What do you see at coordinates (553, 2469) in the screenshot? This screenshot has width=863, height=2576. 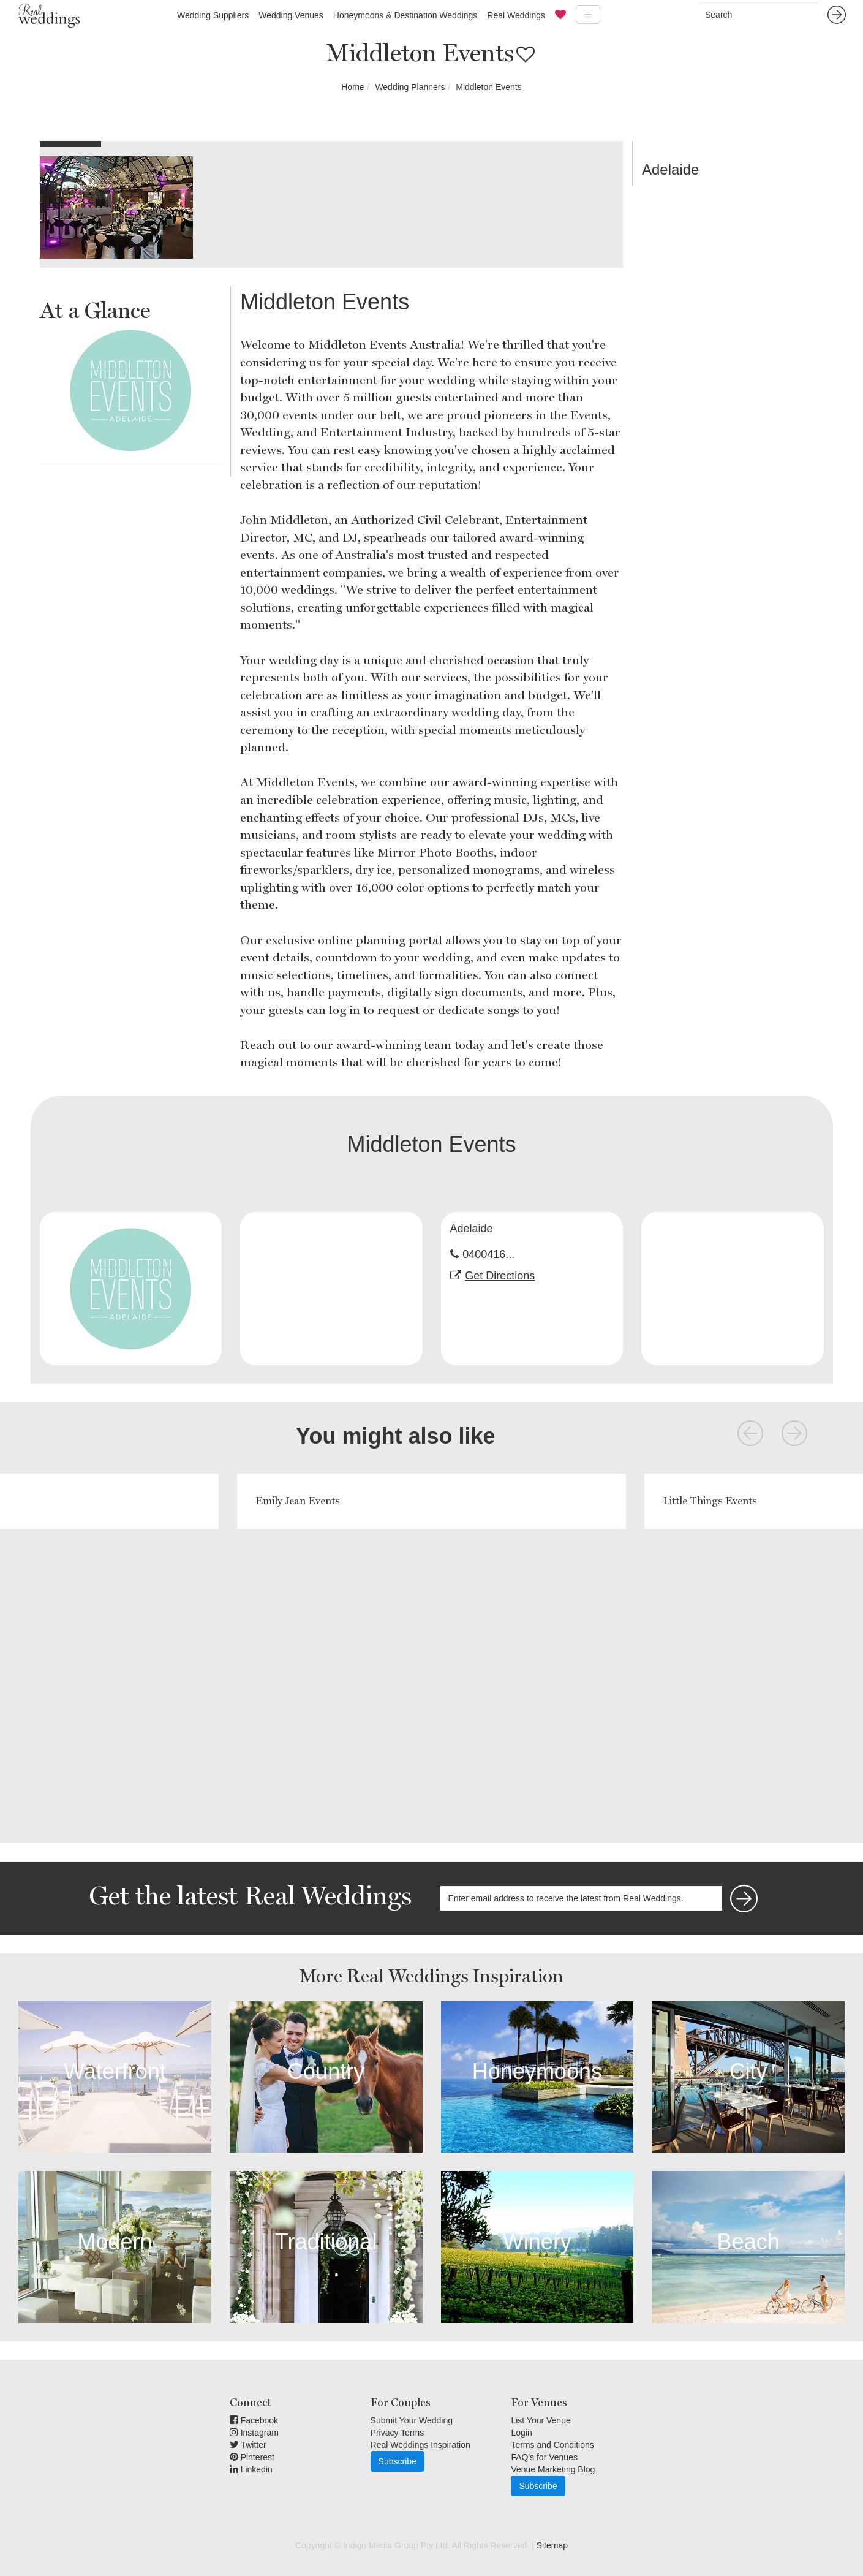 I see `Venue Marketing Blog` at bounding box center [553, 2469].